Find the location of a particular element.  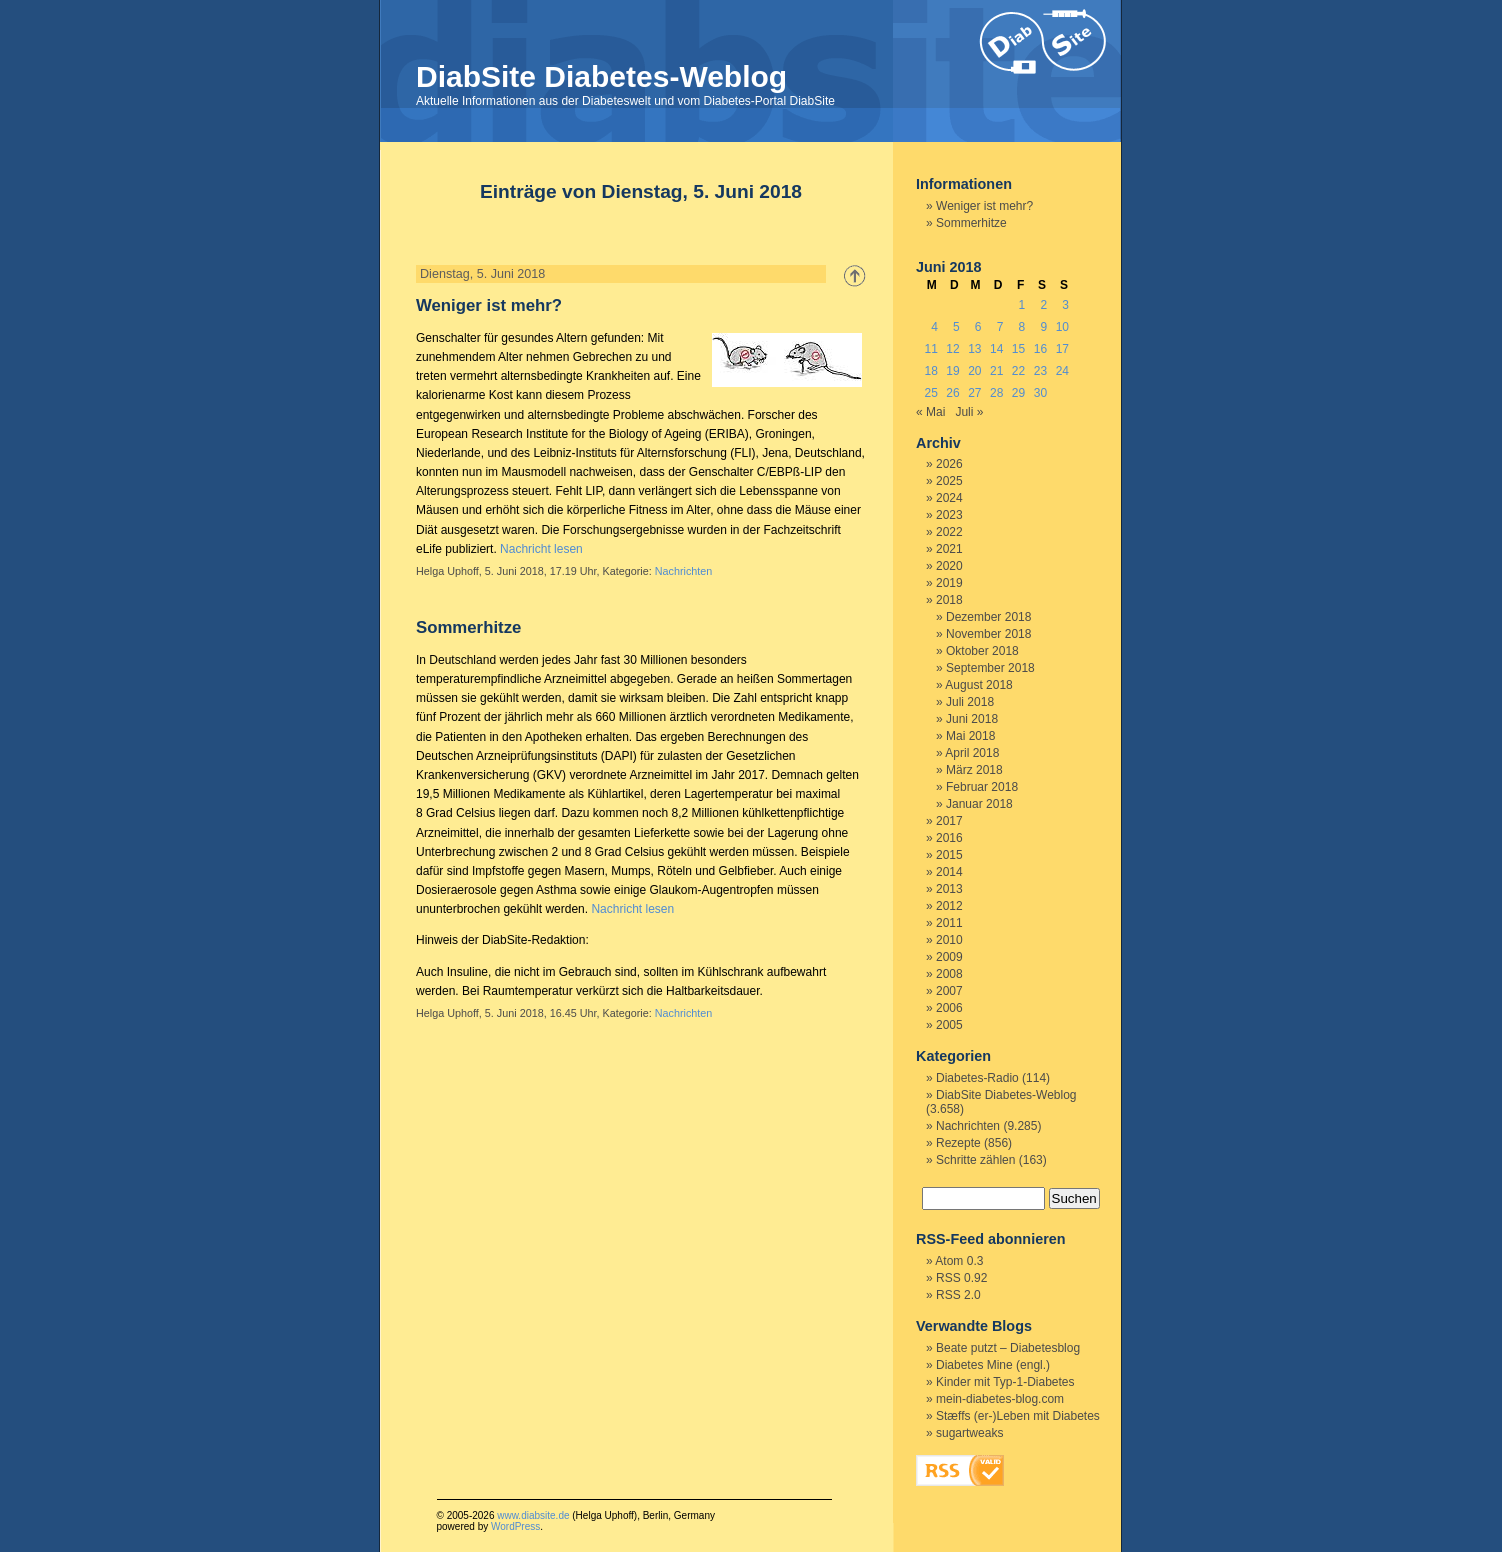

2005 is located at coordinates (949, 1025).